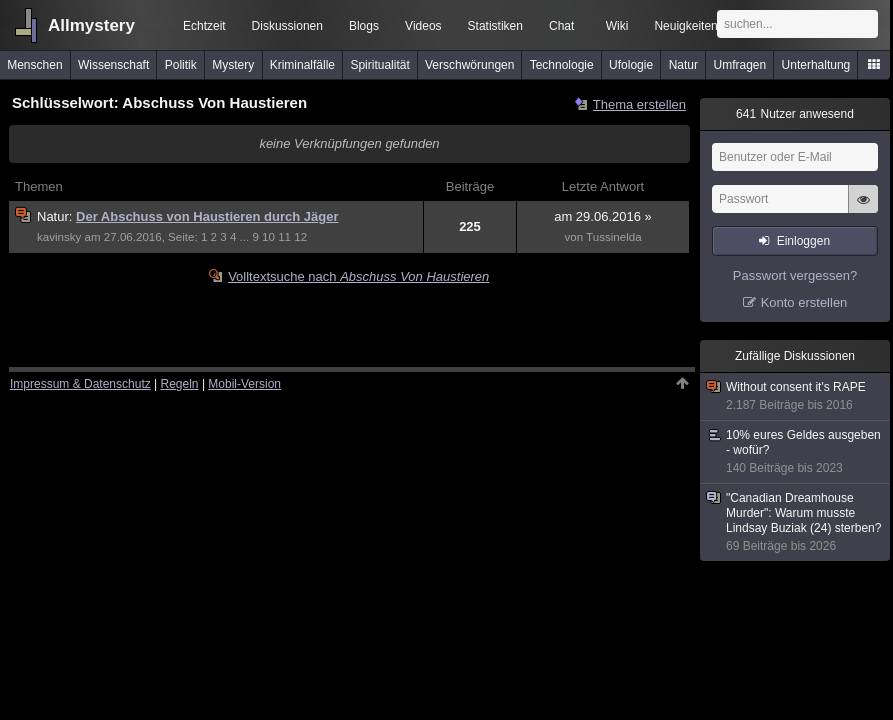 This screenshot has width=893, height=720. Describe the element at coordinates (685, 26) in the screenshot. I see `Neuigkeiten` at that location.